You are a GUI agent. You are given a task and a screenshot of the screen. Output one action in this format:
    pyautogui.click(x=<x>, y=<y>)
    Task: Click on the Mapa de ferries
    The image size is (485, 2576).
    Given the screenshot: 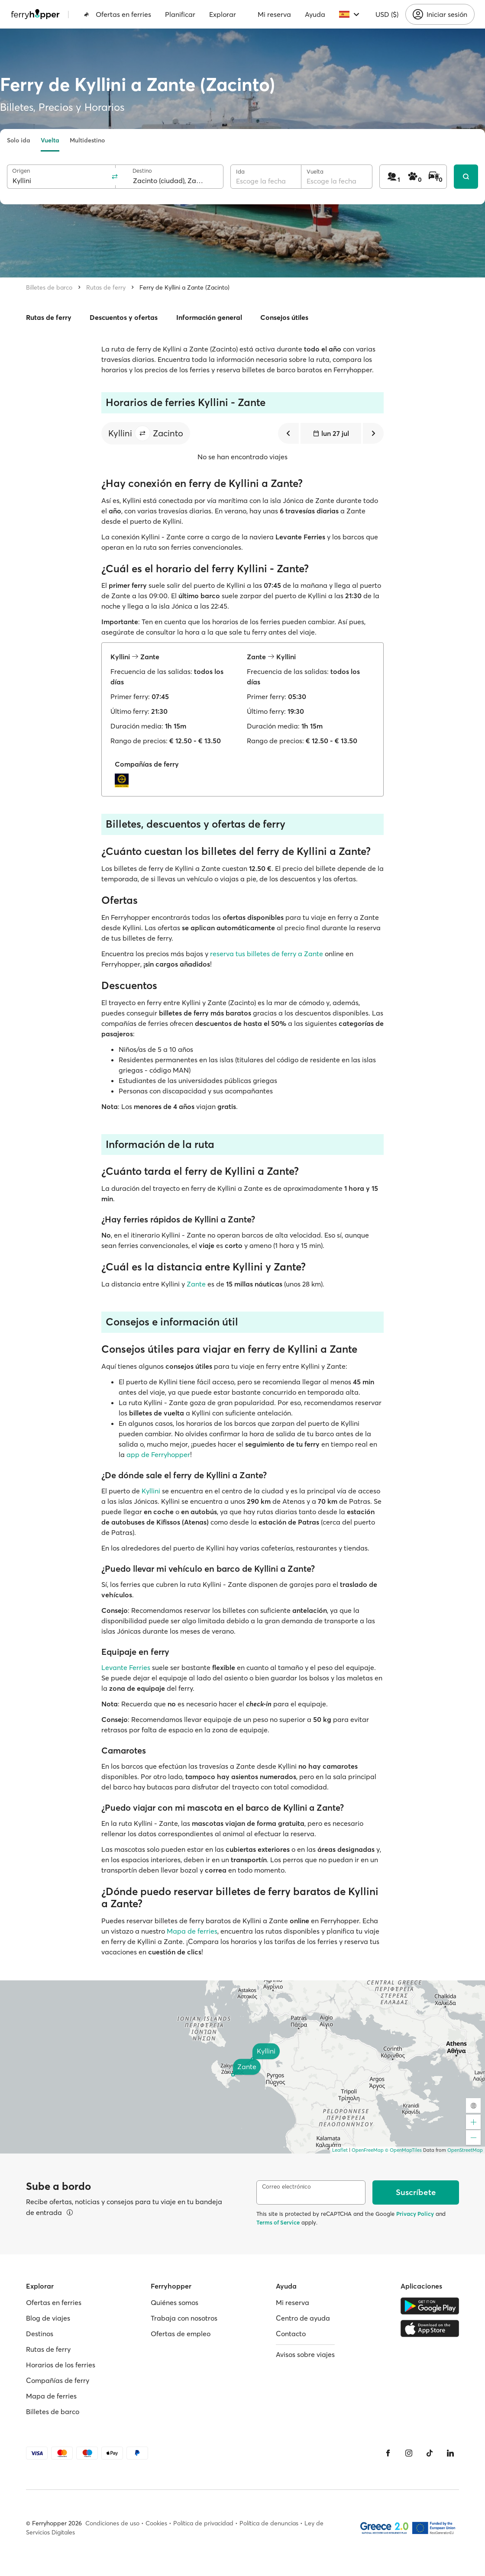 What is the action you would take?
    pyautogui.click(x=192, y=1931)
    